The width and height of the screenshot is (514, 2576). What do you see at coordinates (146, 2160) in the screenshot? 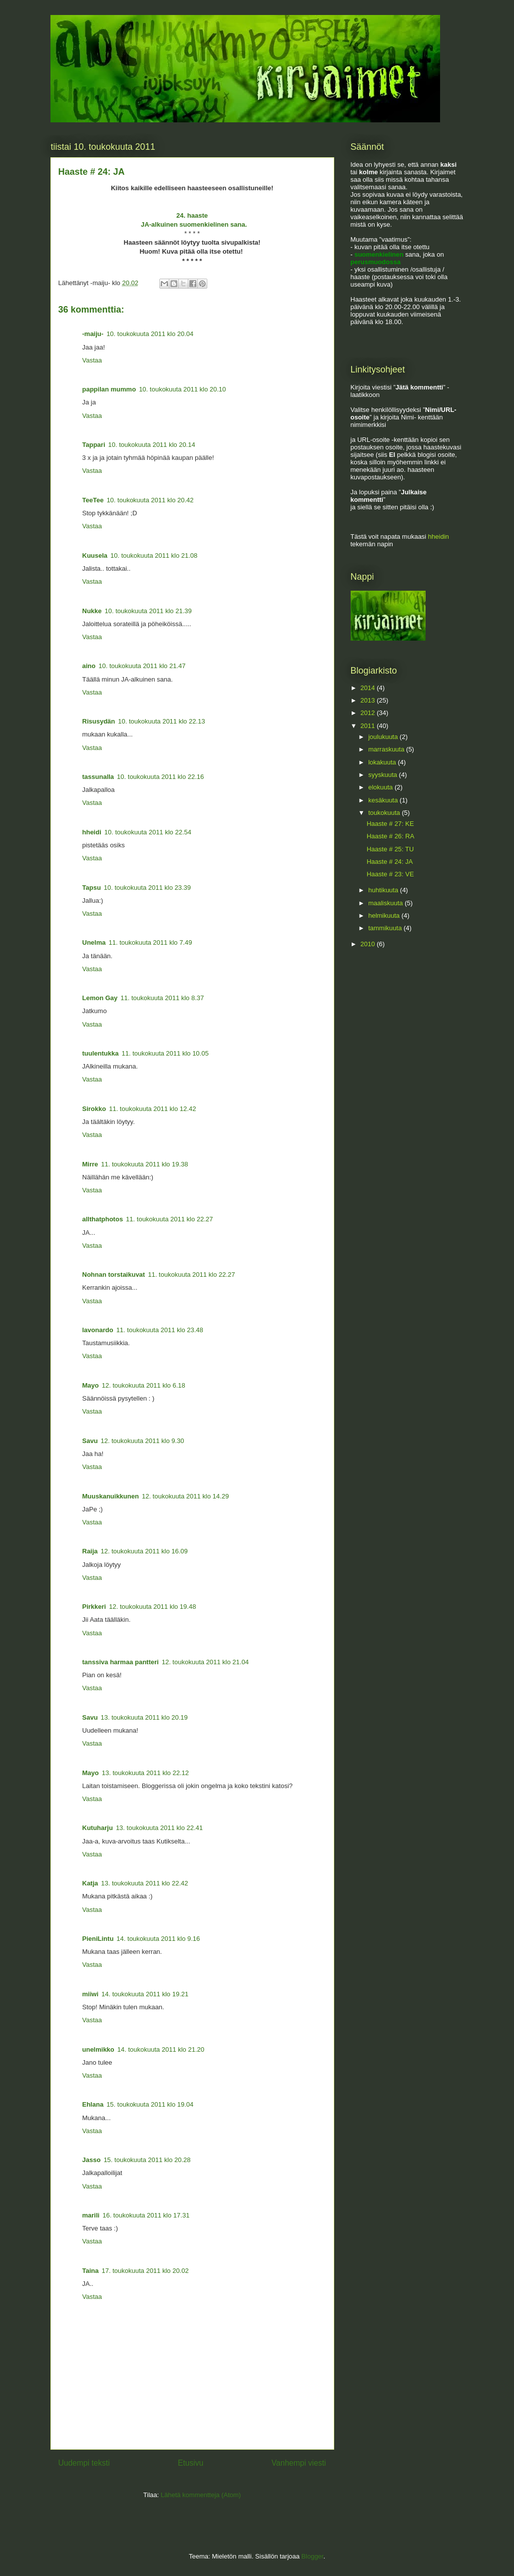
I see `15. toukokuuta 2011 klo 20.28` at bounding box center [146, 2160].